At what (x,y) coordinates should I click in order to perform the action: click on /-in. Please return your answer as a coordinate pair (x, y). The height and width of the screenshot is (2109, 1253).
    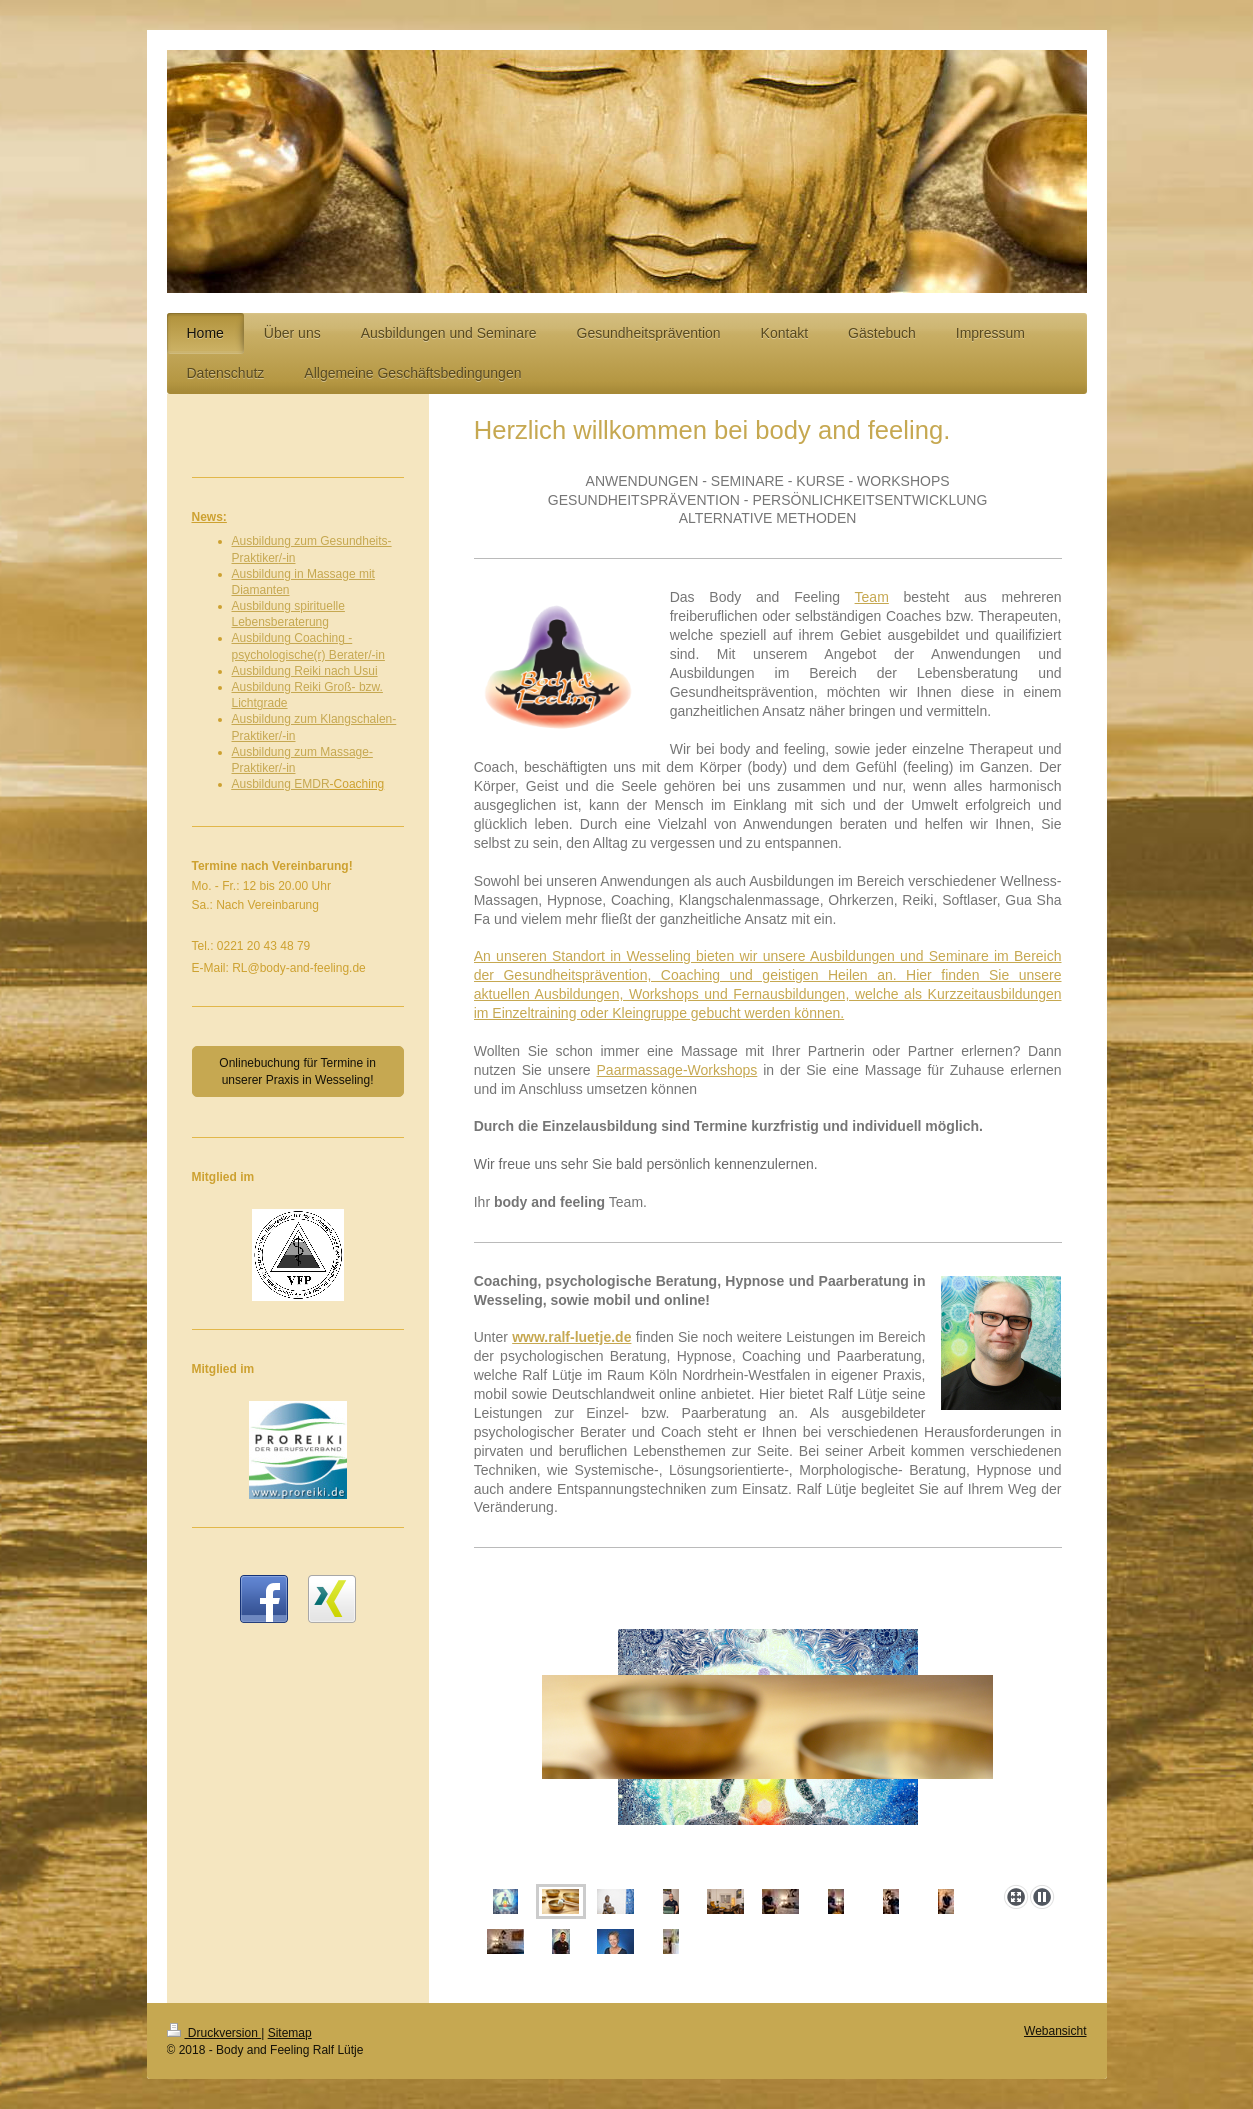
    Looking at the image, I should click on (287, 558).